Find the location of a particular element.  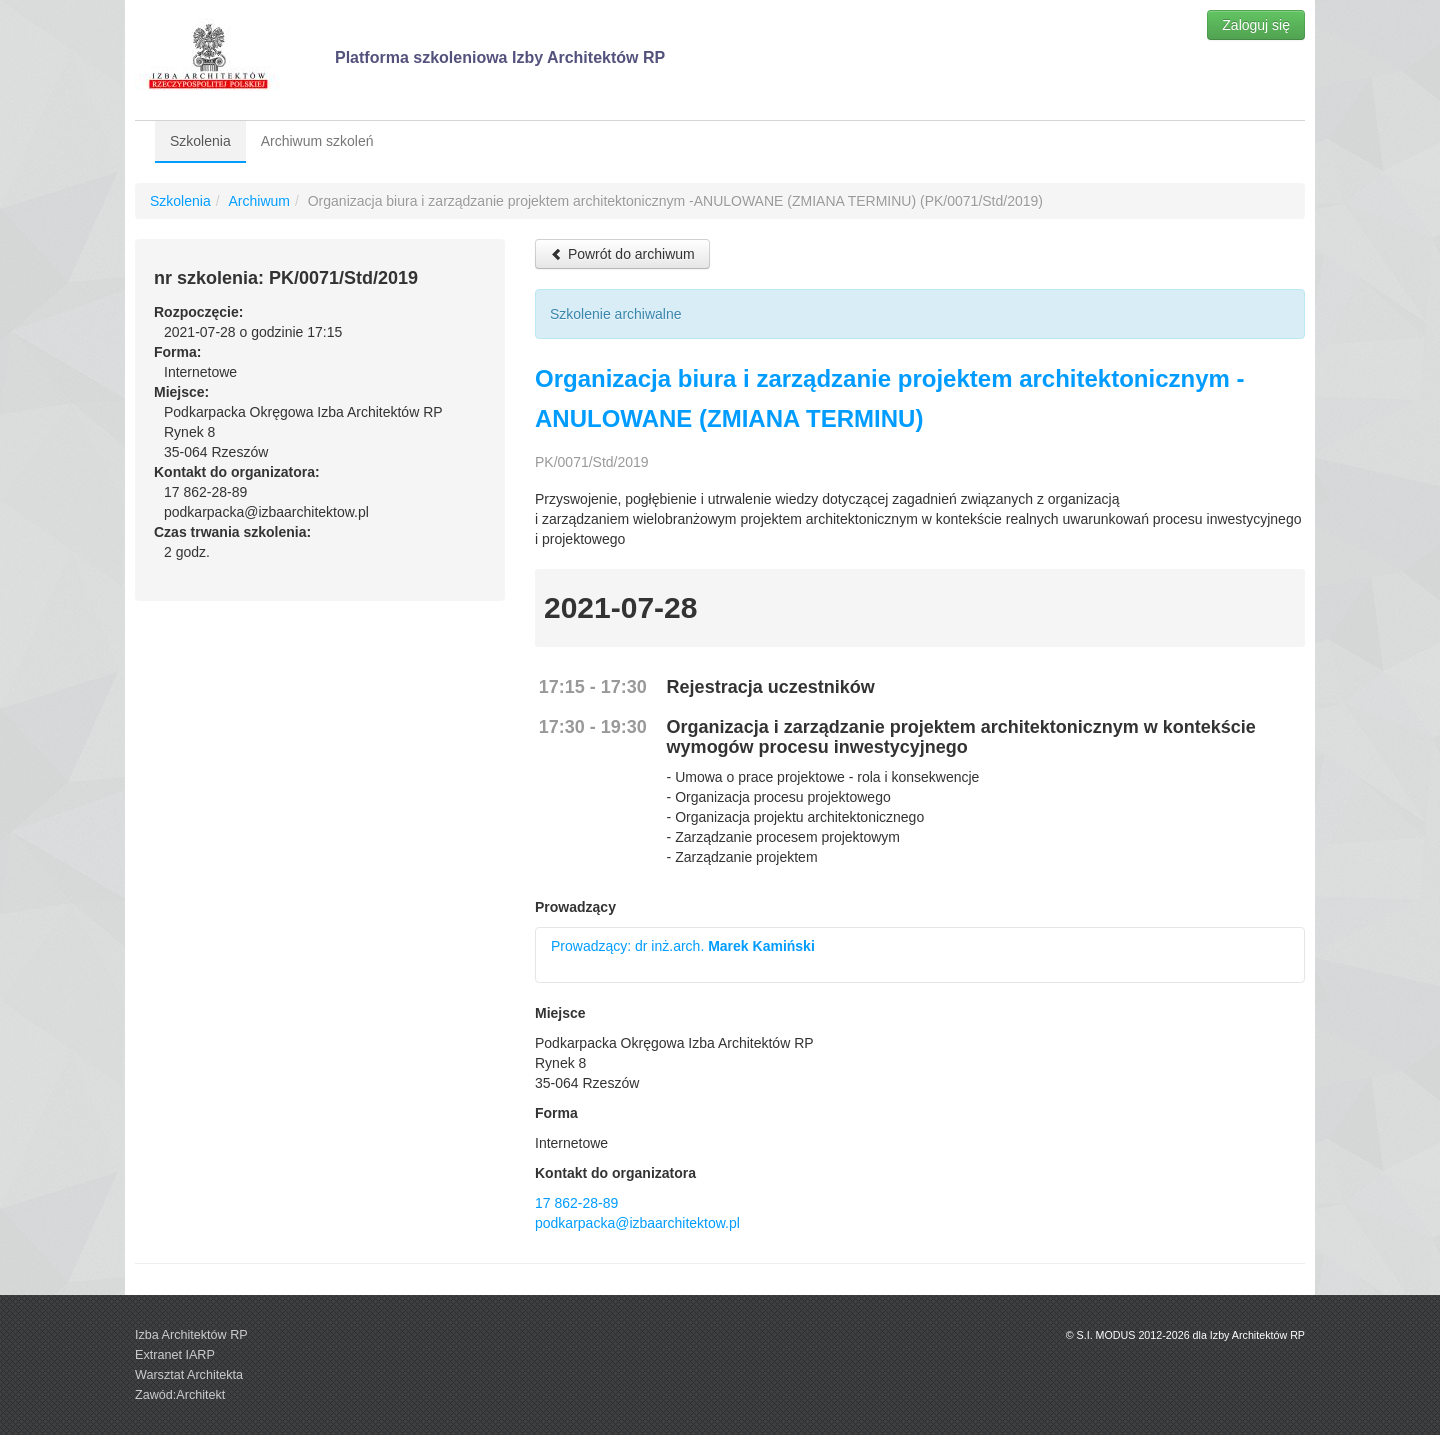

Prowadzący: dr inż.arch. is located at coordinates (683, 946).